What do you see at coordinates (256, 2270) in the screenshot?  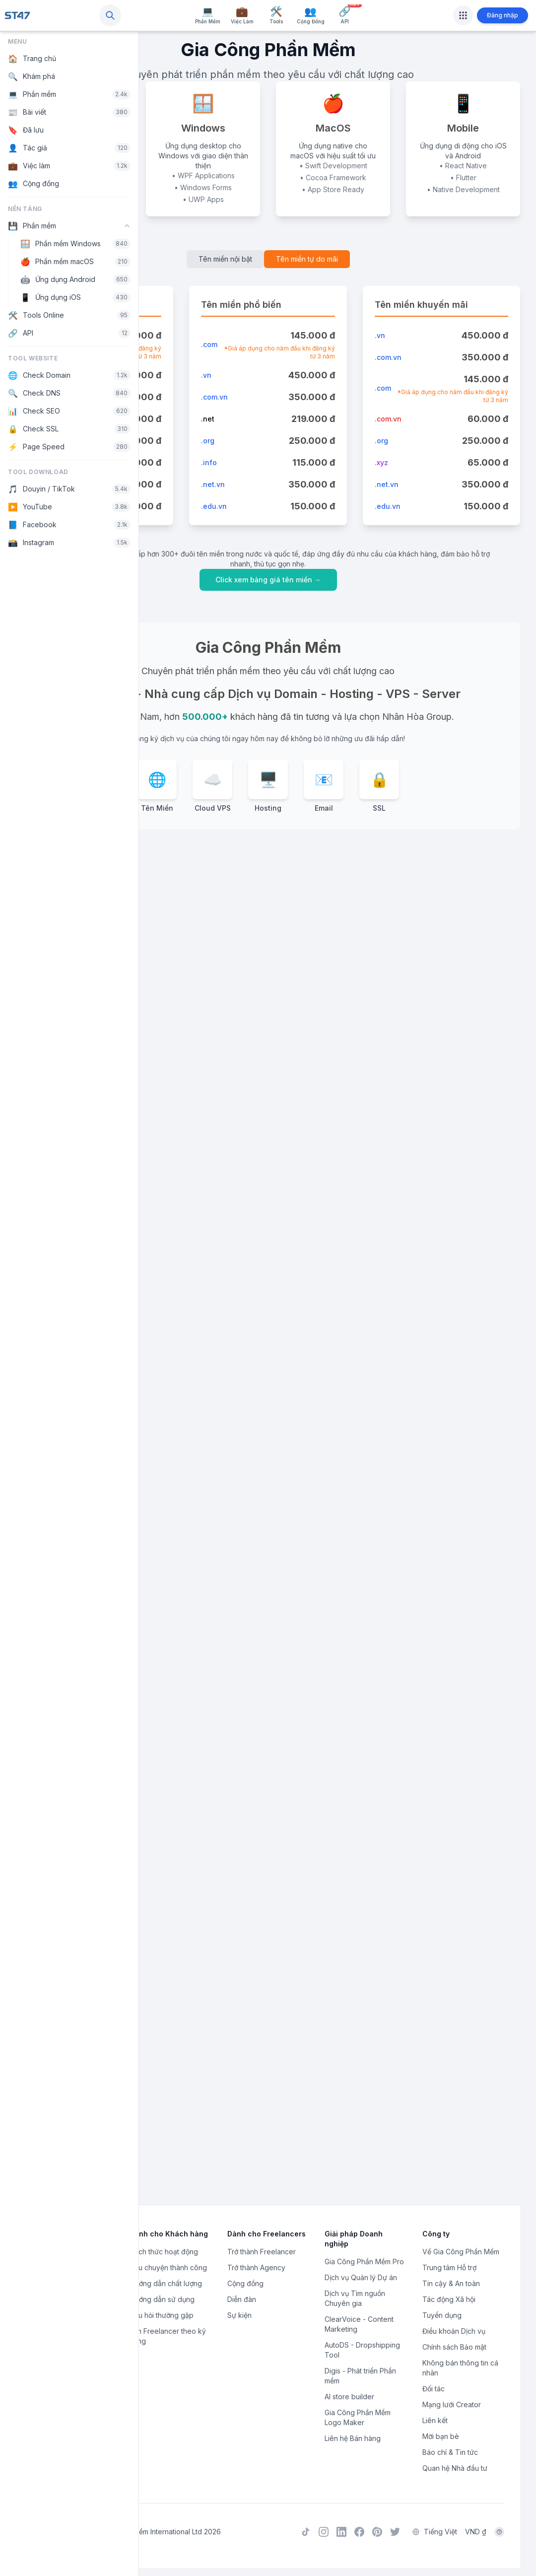 I see `Trở thành Agency` at bounding box center [256, 2270].